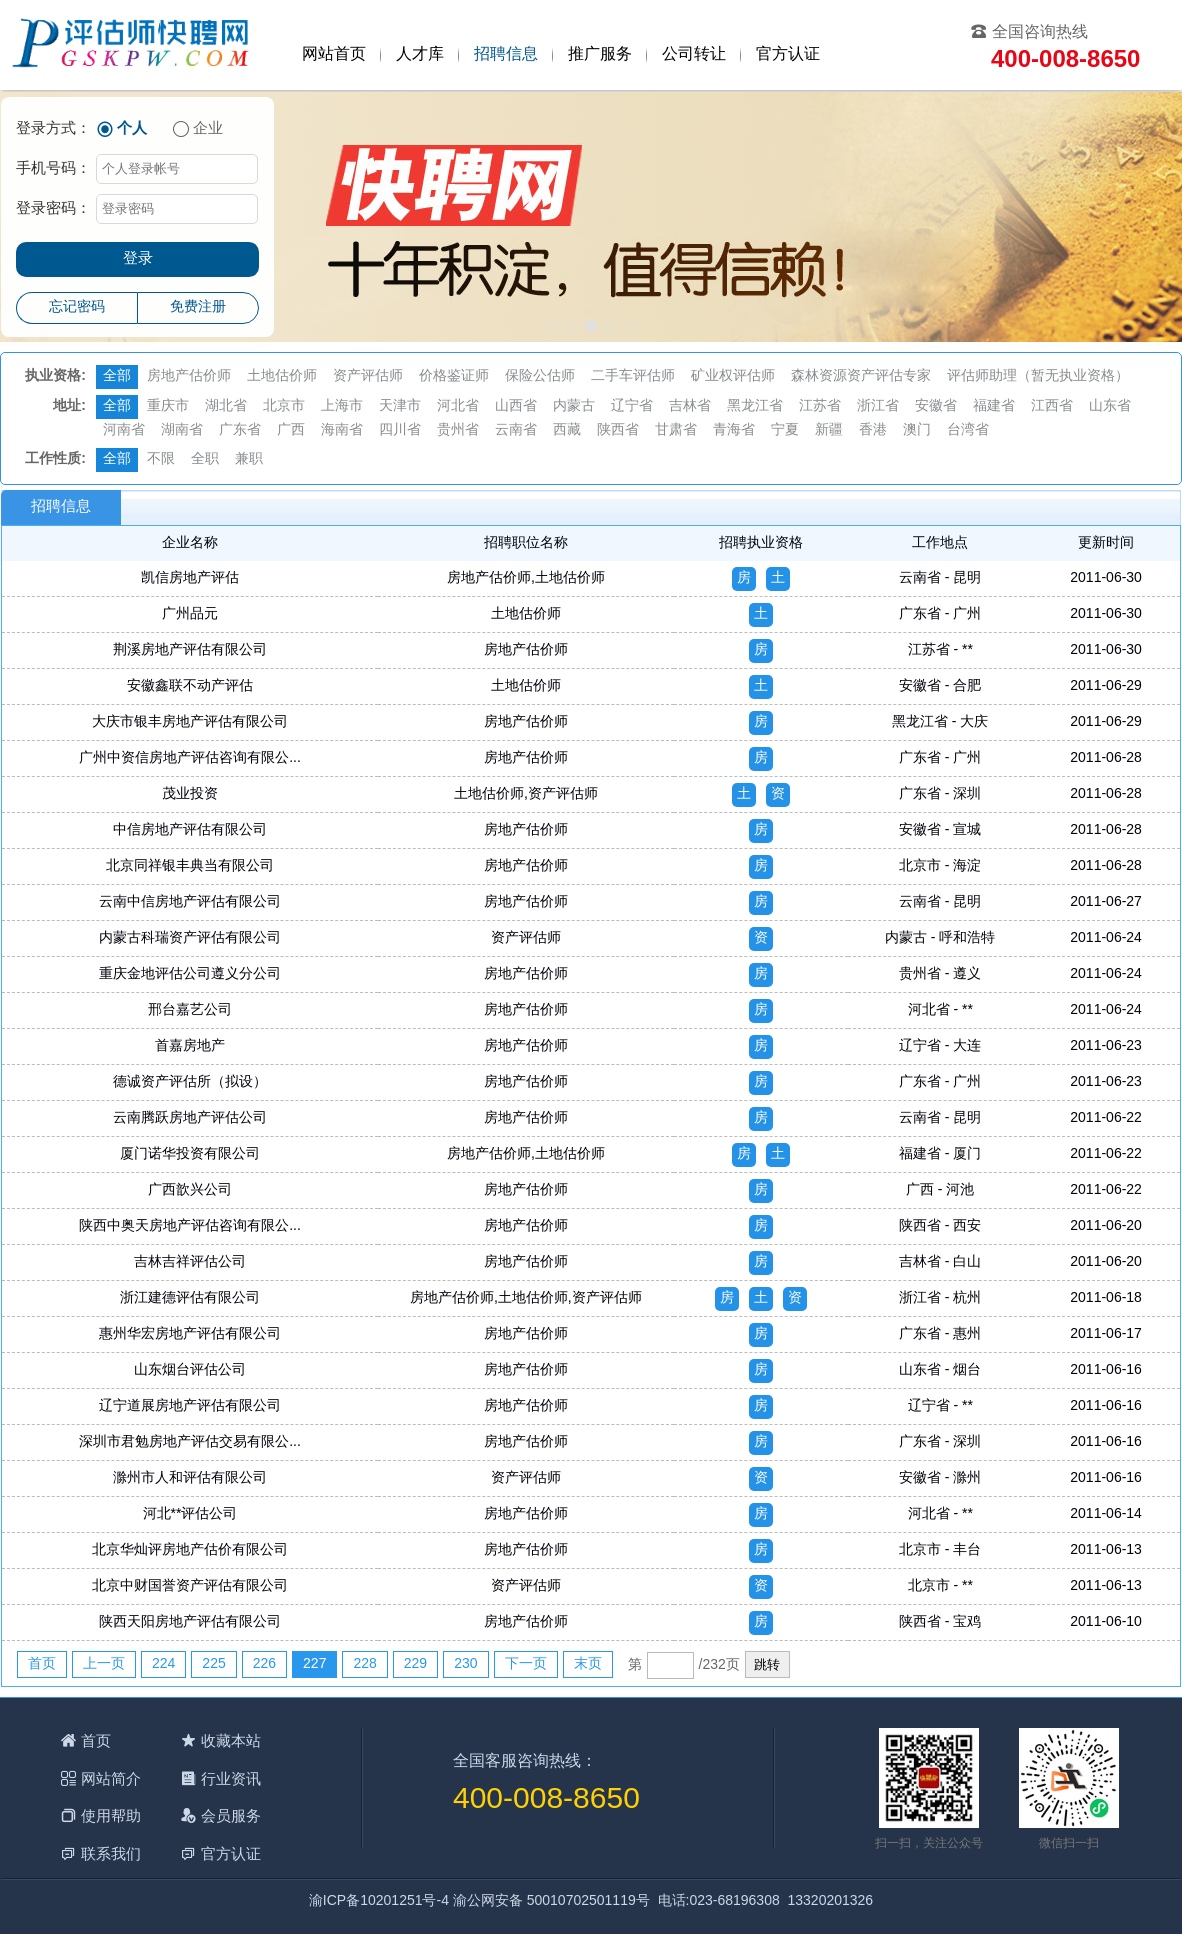 Image resolution: width=1182 pixels, height=1934 pixels. What do you see at coordinates (213, 1664) in the screenshot?
I see `225` at bounding box center [213, 1664].